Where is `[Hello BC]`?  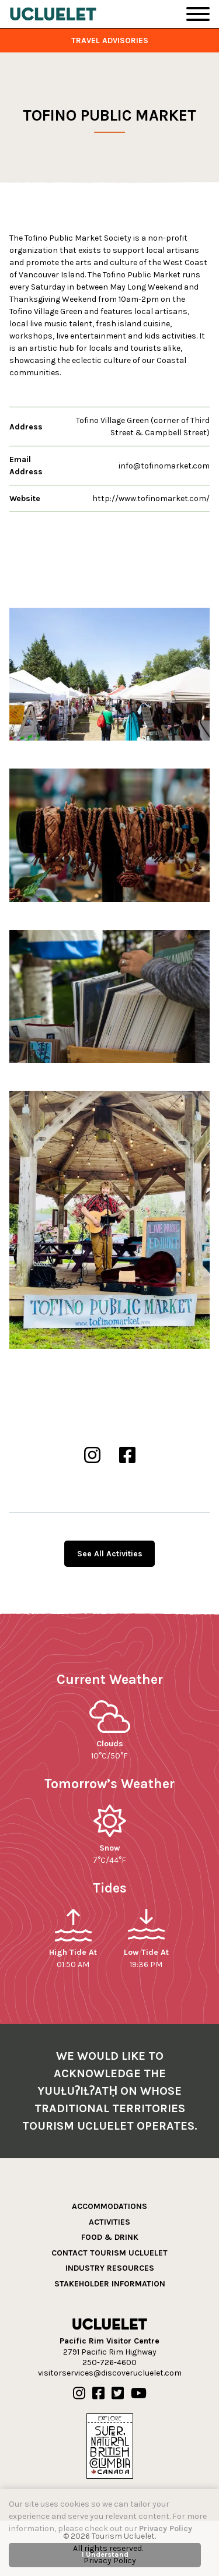
[Hello BC] is located at coordinates (109, 2445).